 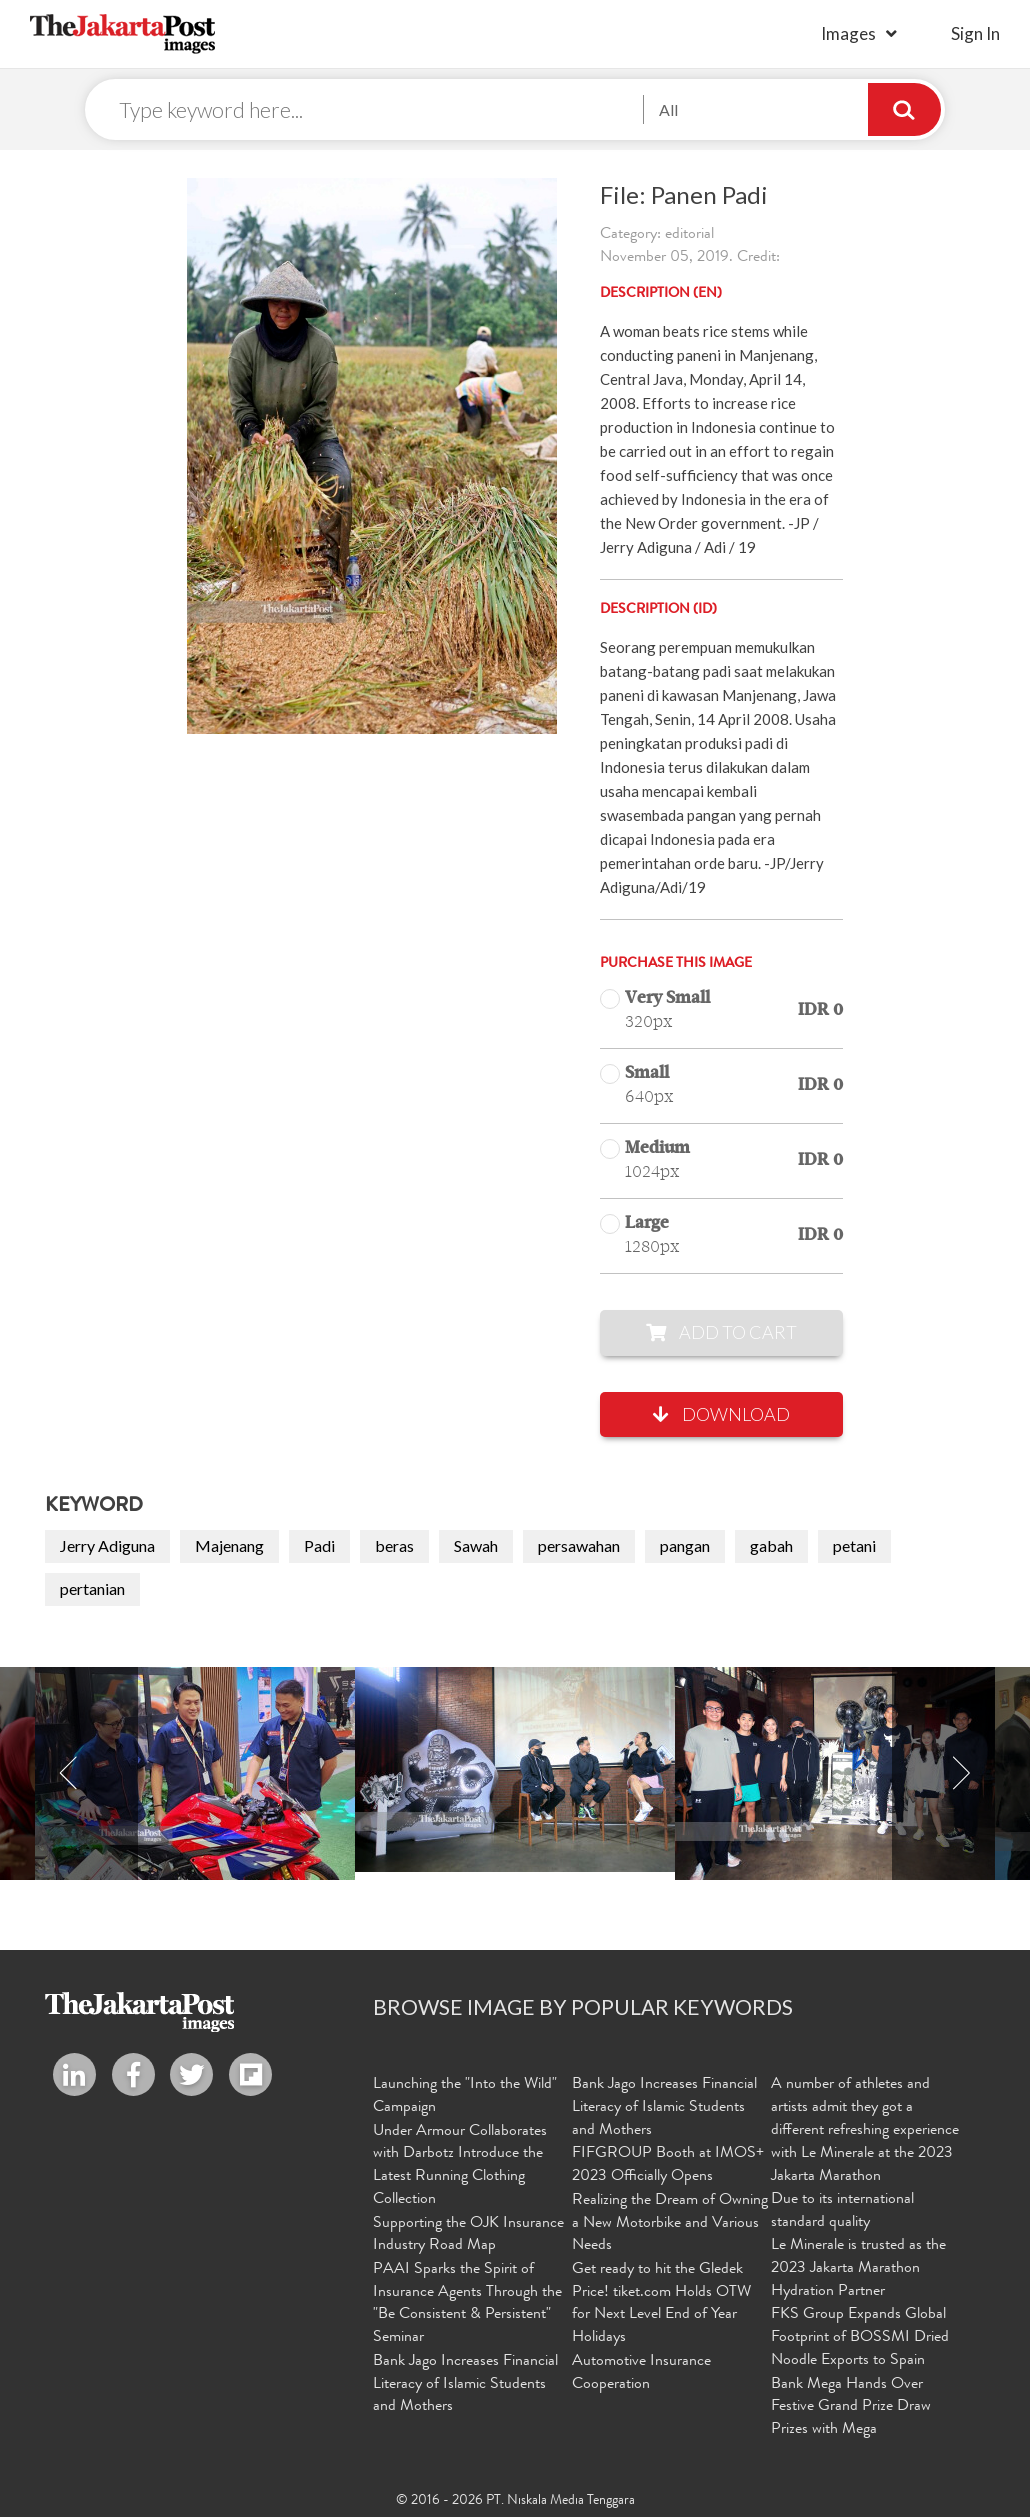 What do you see at coordinates (467, 2303) in the screenshot?
I see `PAAI Sparks the Spirit of Insurance Agents Through the "Be Consistent & Persistent" Seminar` at bounding box center [467, 2303].